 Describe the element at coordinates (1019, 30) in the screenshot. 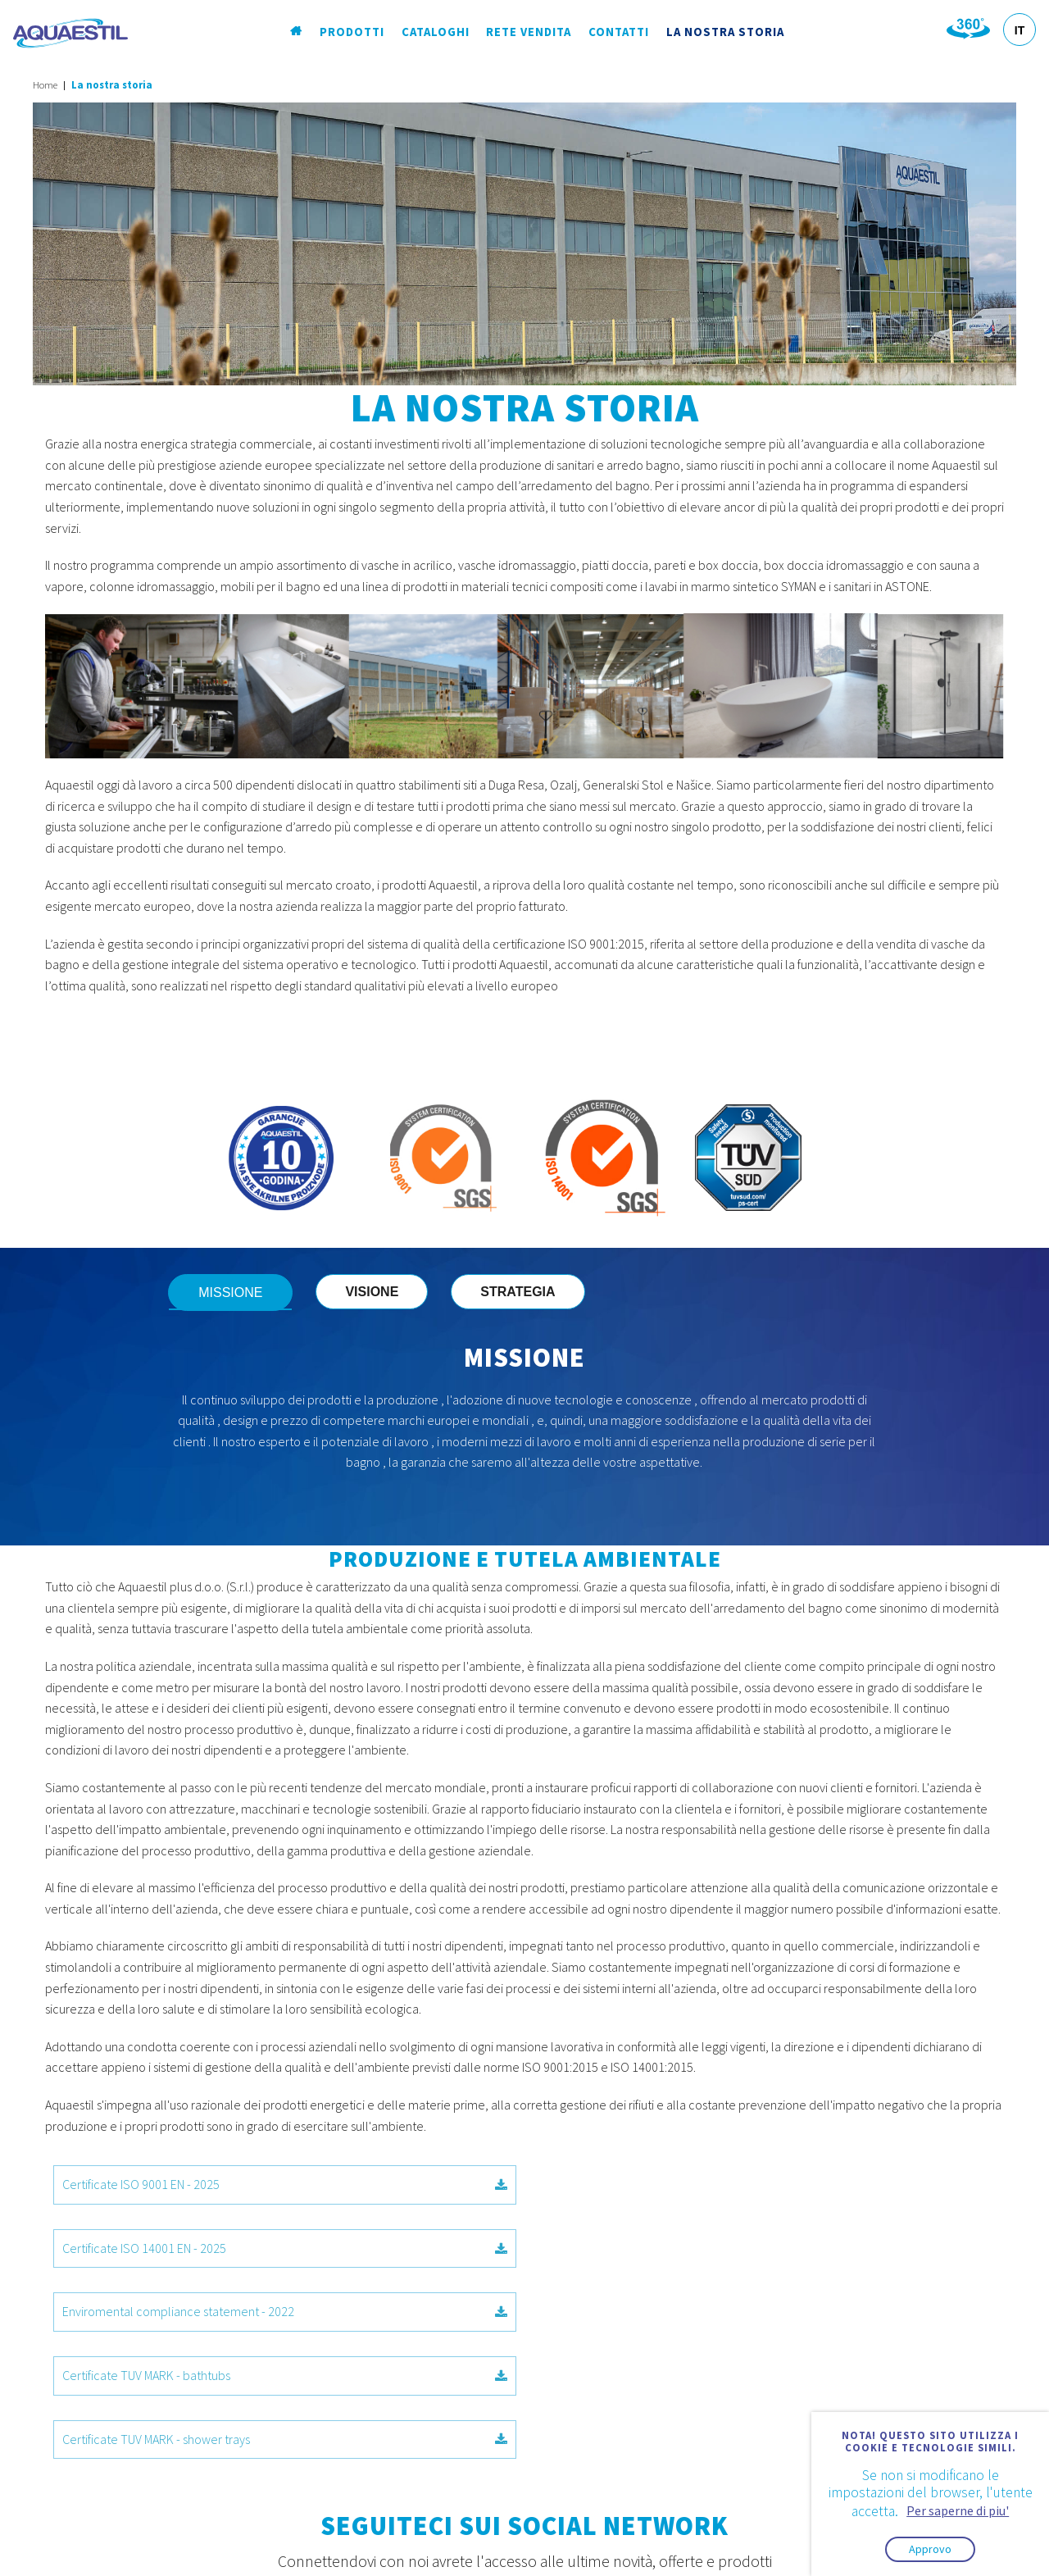

I see `IT` at that location.